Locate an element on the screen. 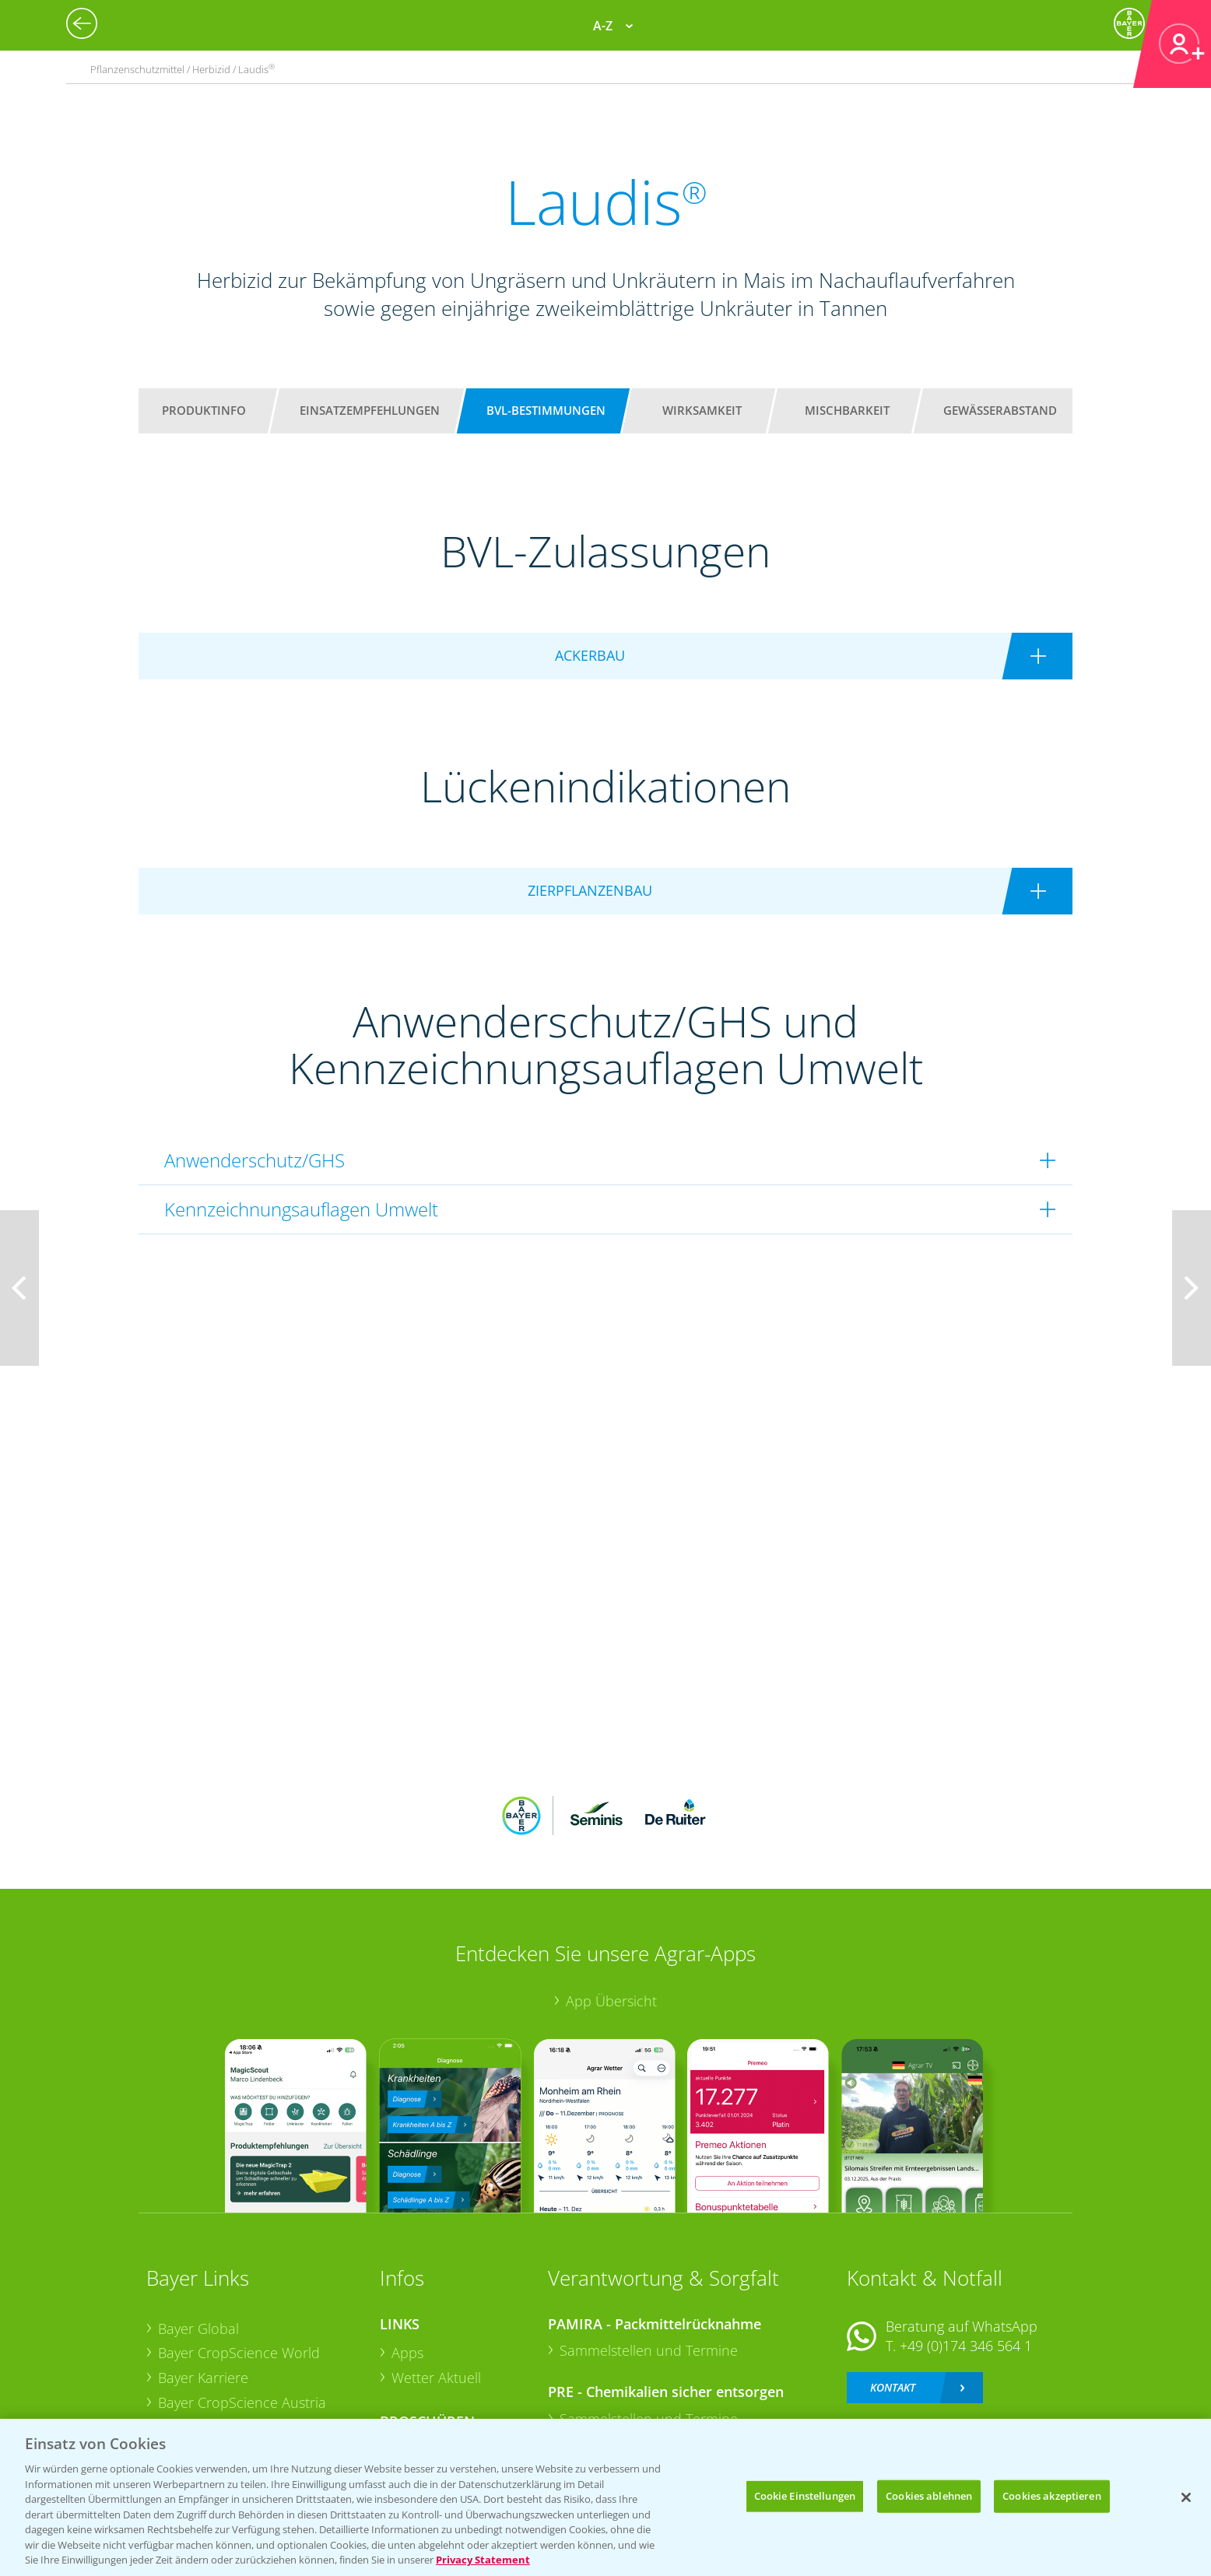 This screenshot has height=2576, width=1211. Bayer Global is located at coordinates (198, 2225).